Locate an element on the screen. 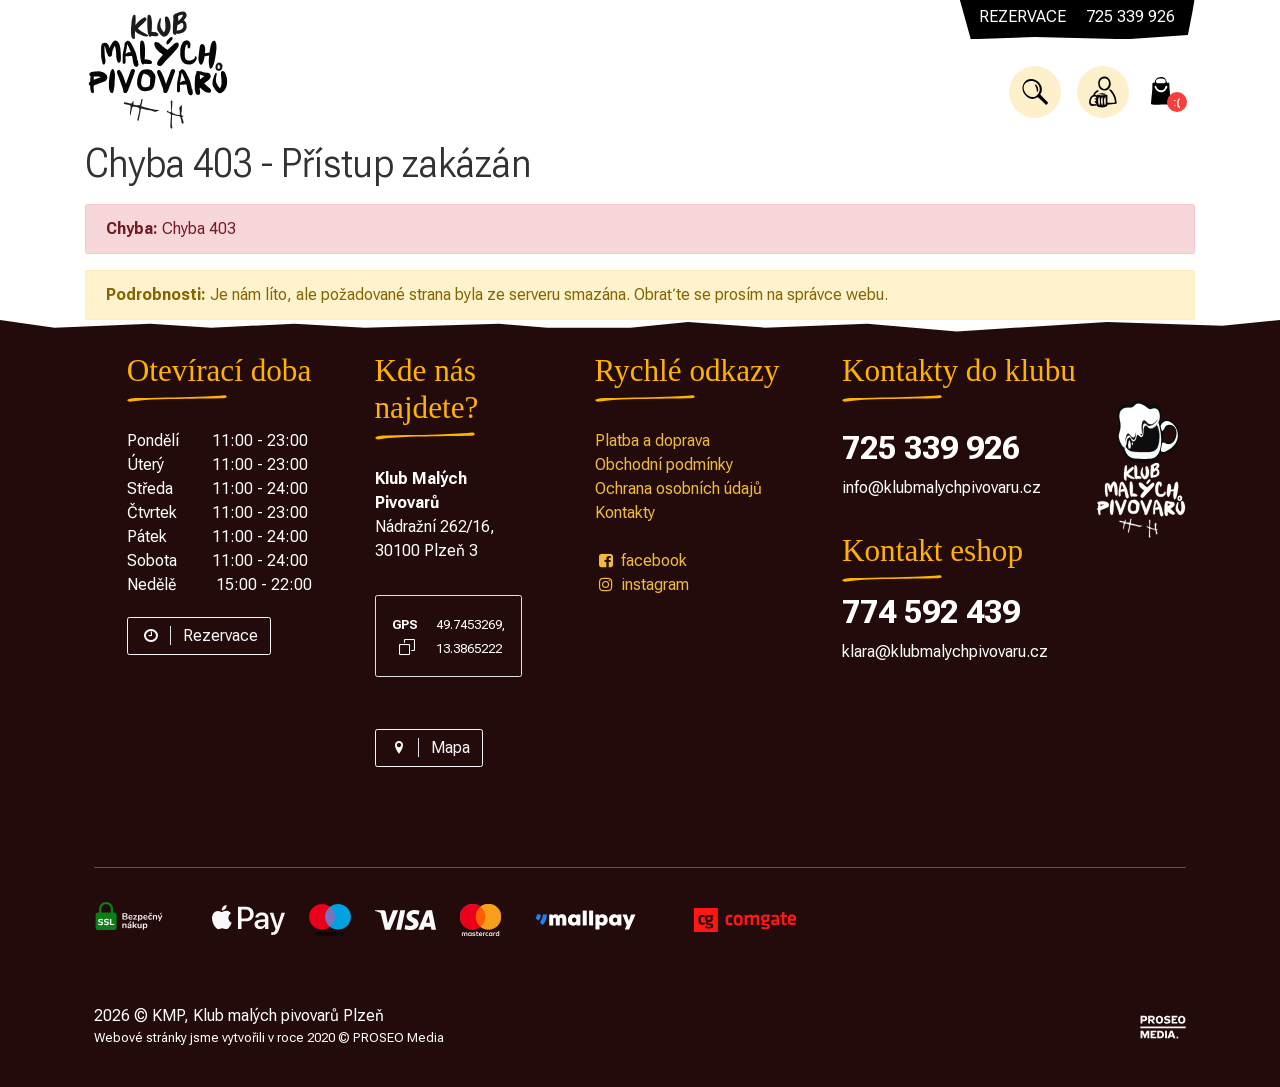 The height and width of the screenshot is (1087, 1280). instagram is located at coordinates (642, 584).